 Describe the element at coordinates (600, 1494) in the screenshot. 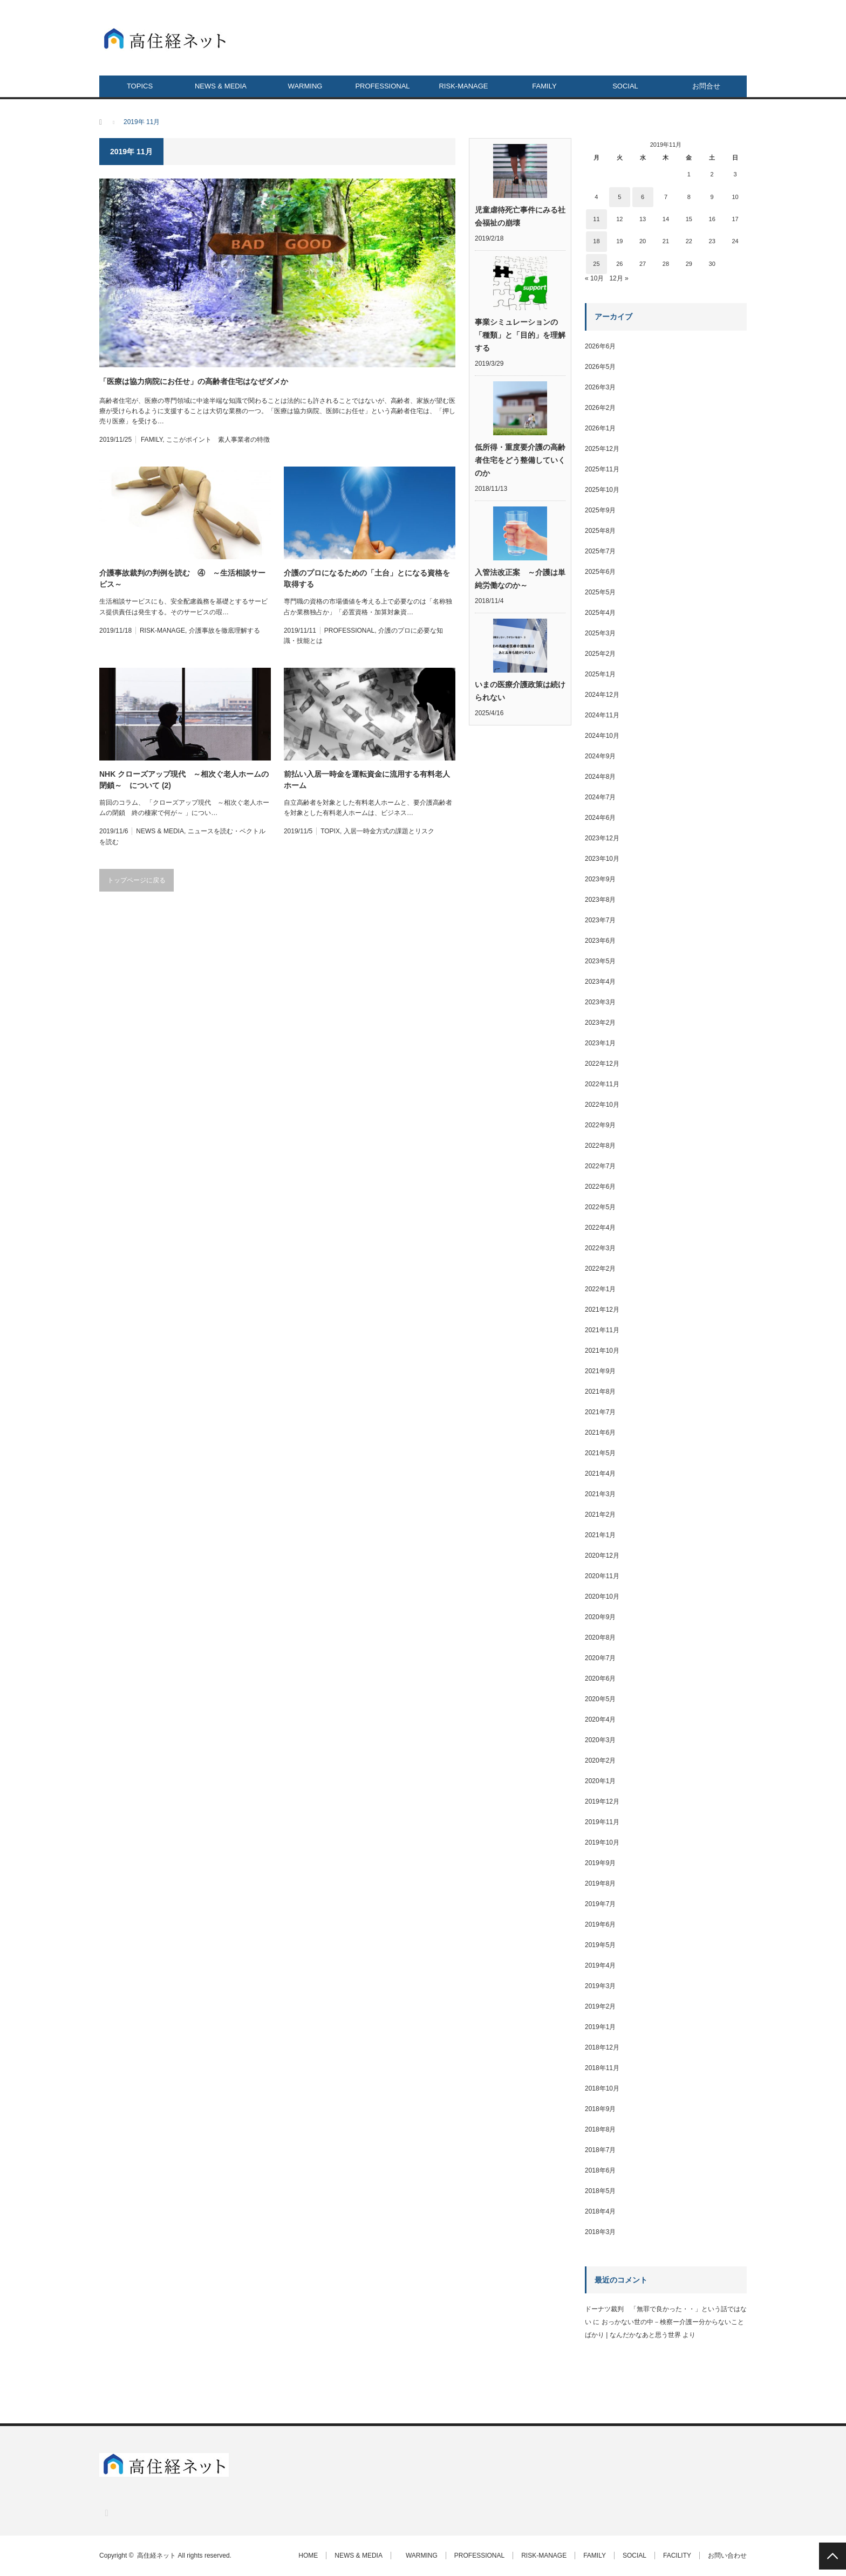

I see `2021年3月` at that location.